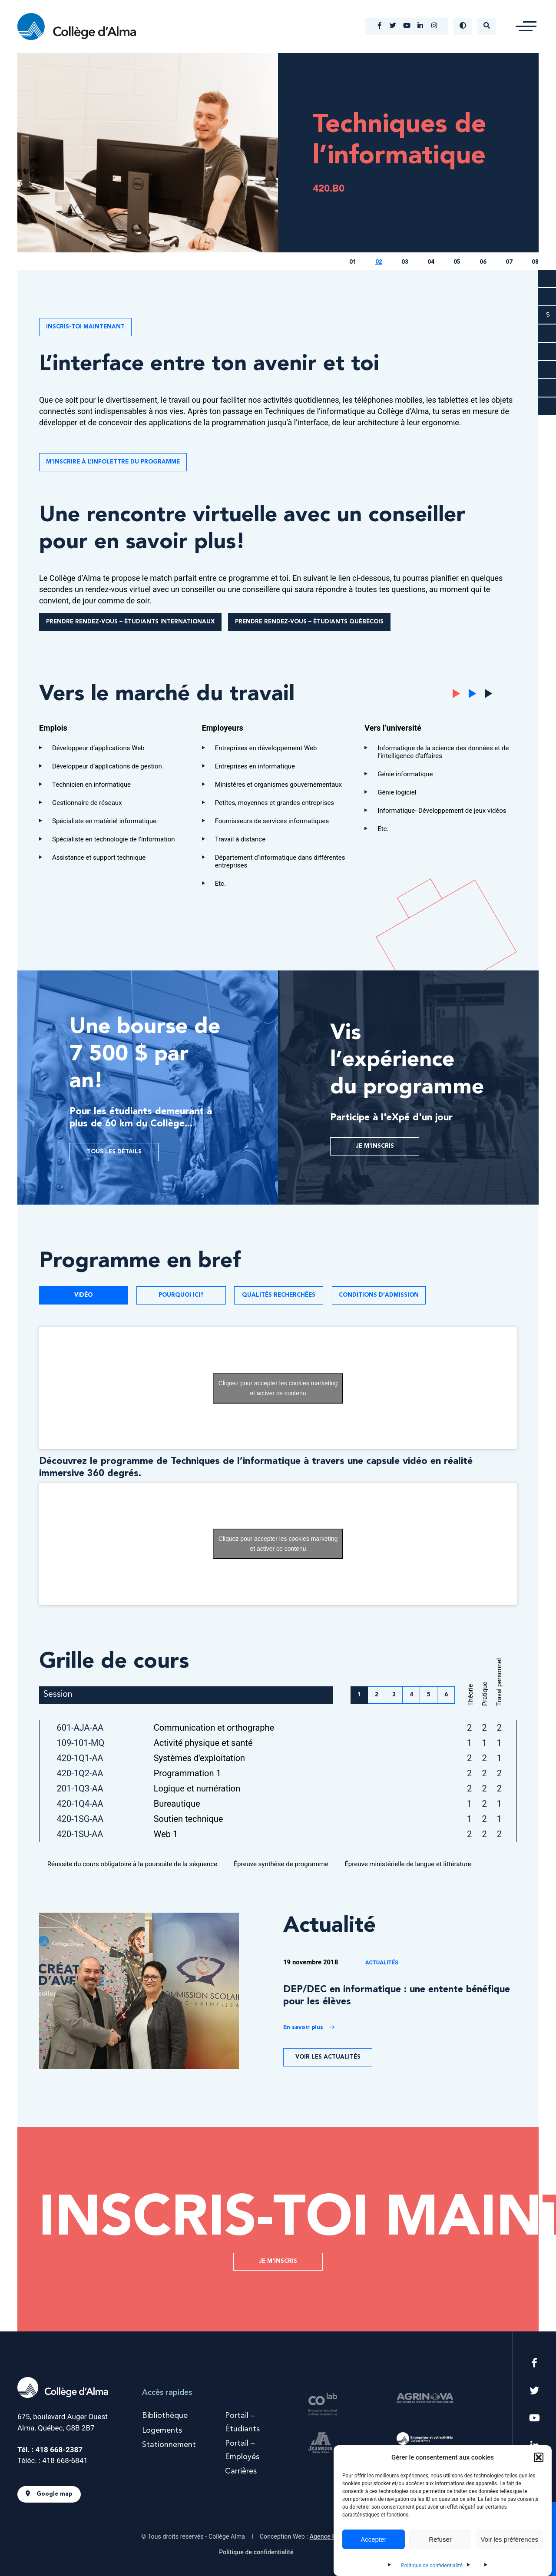 The image size is (556, 2576). I want to click on Stationnement, so click(169, 2445).